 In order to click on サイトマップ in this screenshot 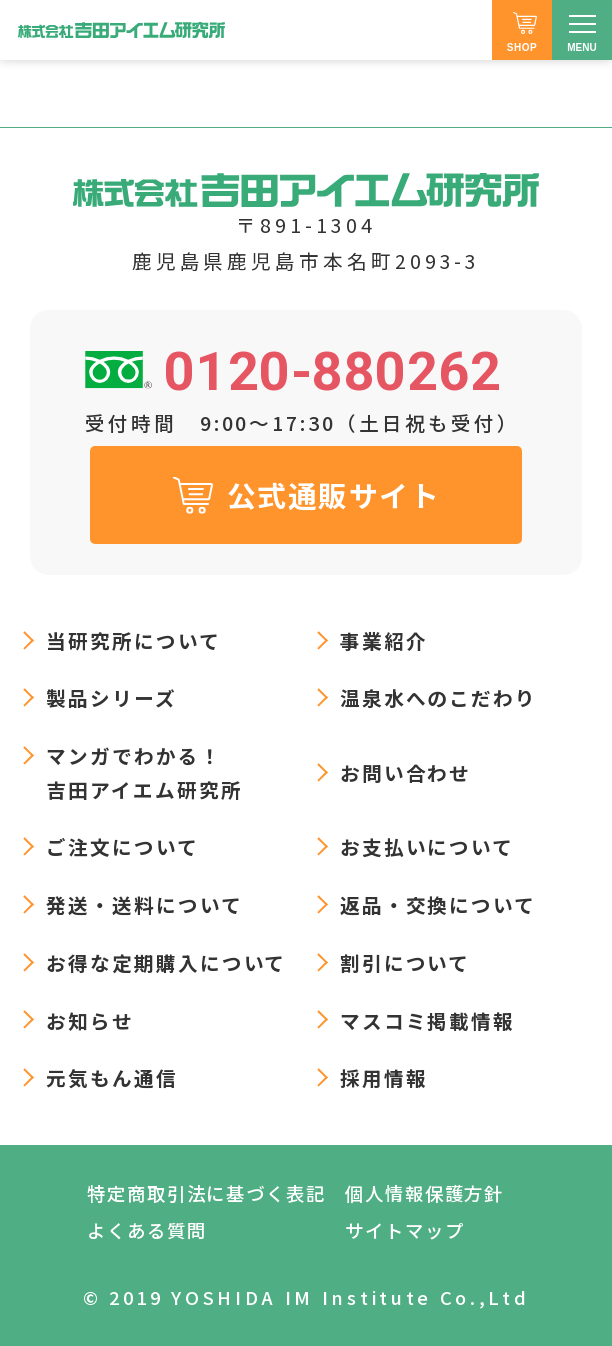, I will do `click(404, 1230)`.